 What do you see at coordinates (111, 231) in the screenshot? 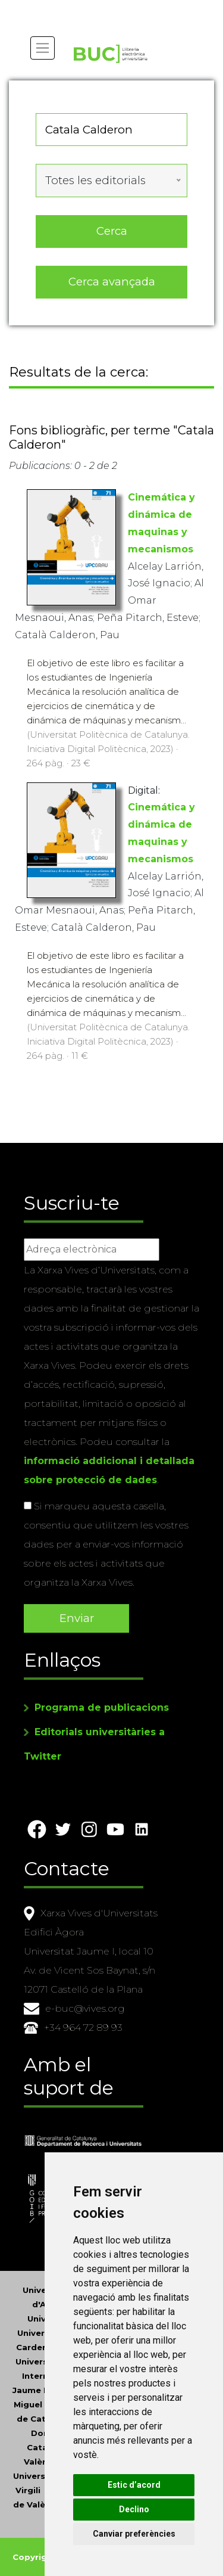
I see `Cerca` at bounding box center [111, 231].